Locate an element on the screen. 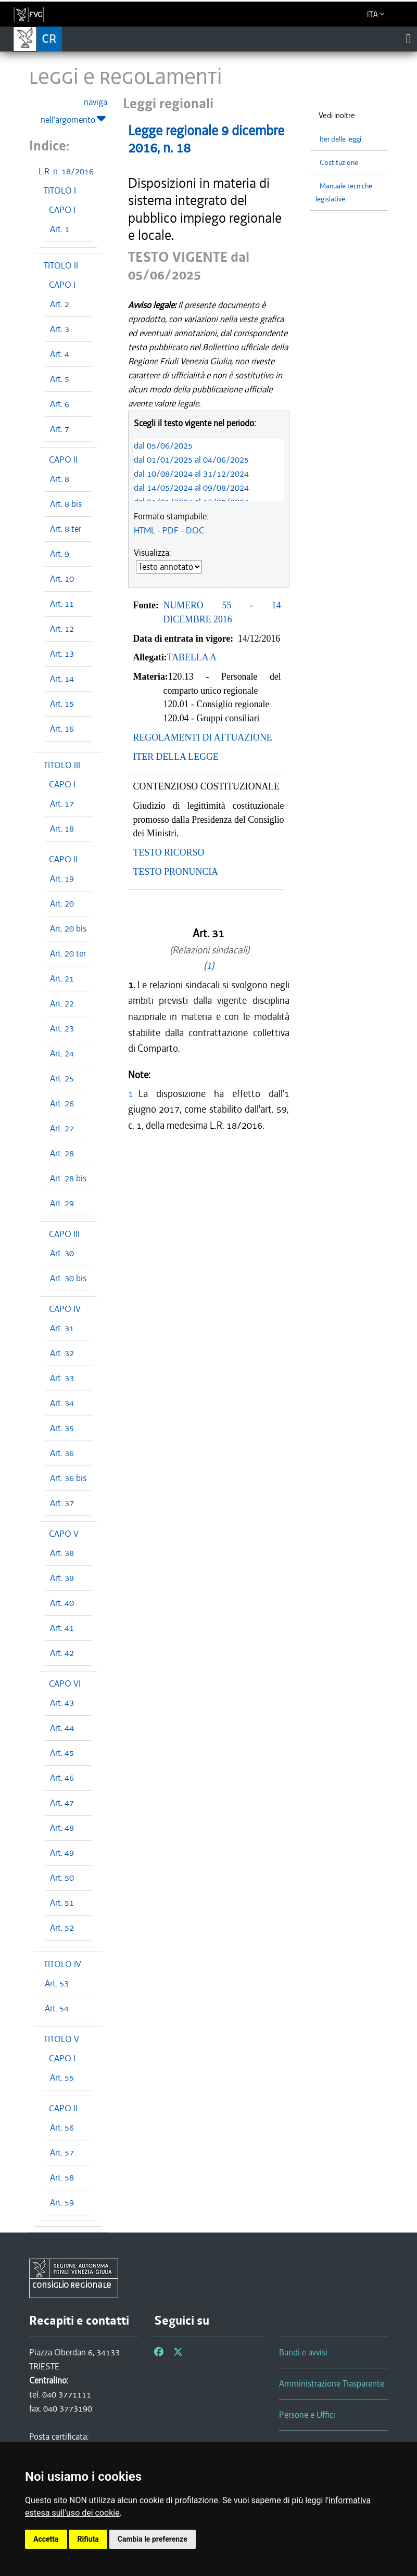 This screenshot has height=2576, width=417. Art. 49 is located at coordinates (62, 1852).